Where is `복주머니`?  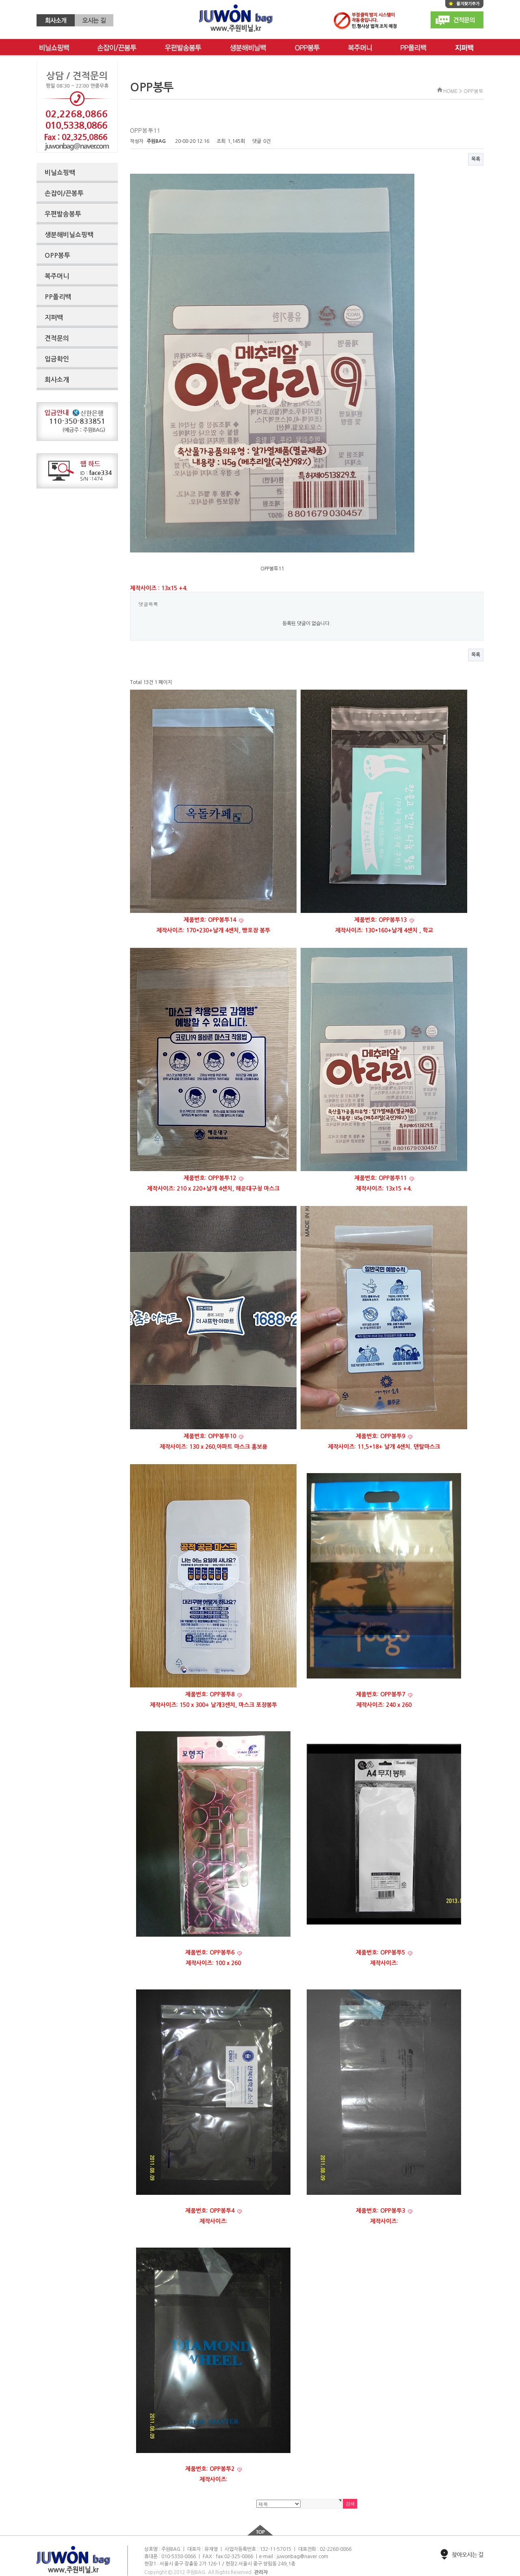 복주머니 is located at coordinates (360, 48).